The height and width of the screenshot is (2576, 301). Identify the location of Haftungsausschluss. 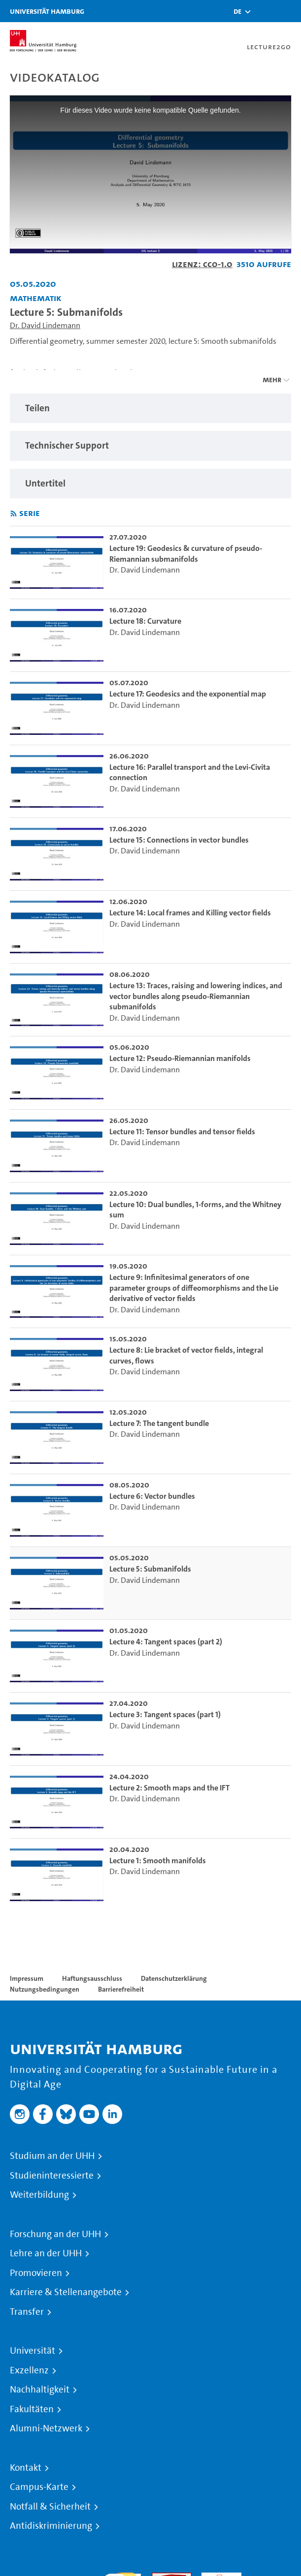
(92, 1978).